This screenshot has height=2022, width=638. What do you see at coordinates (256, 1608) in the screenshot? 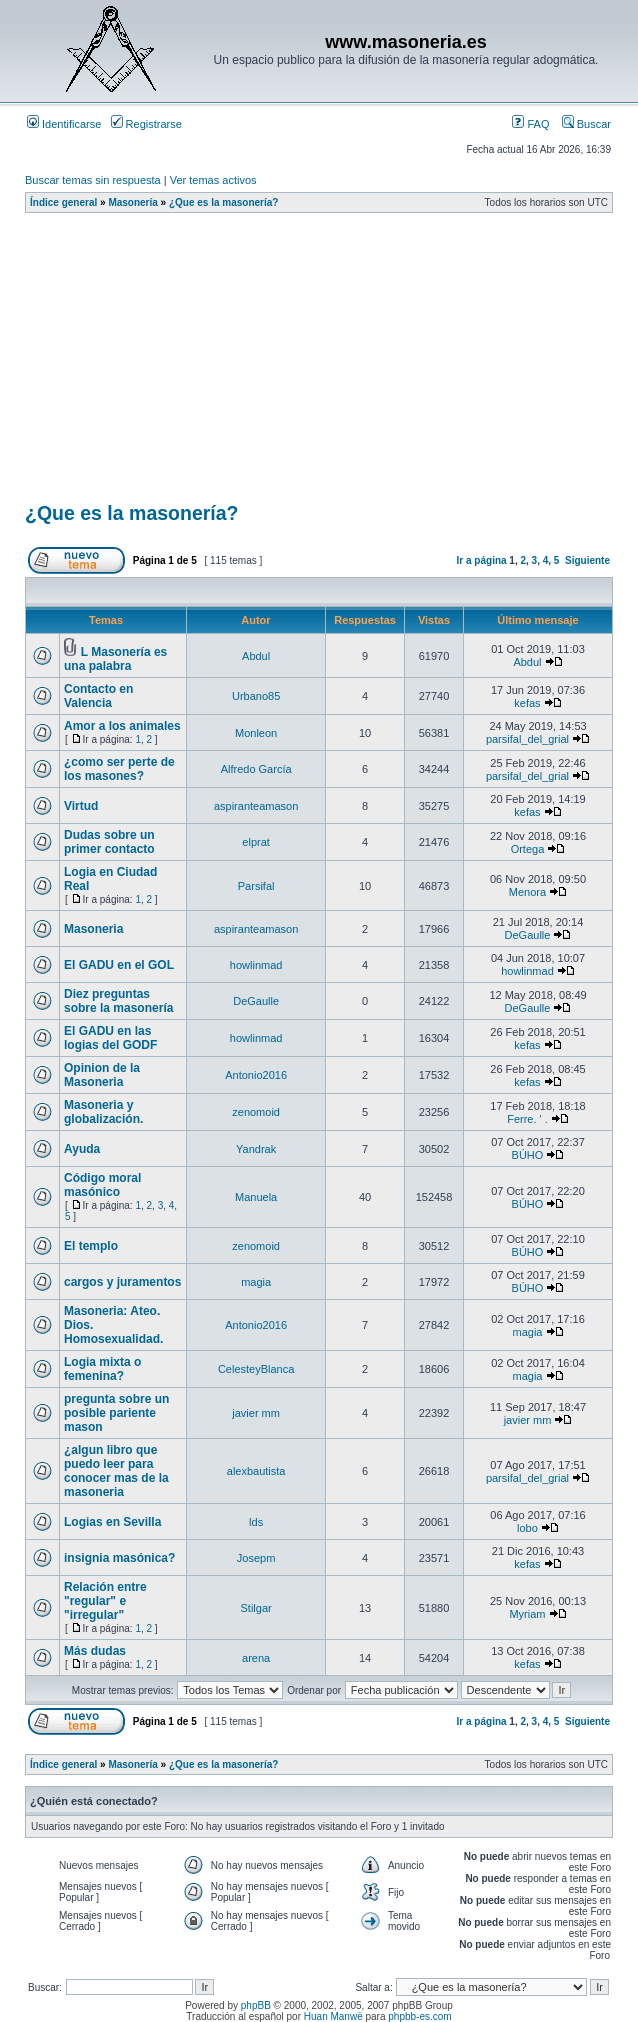
I see `Stilgar` at bounding box center [256, 1608].